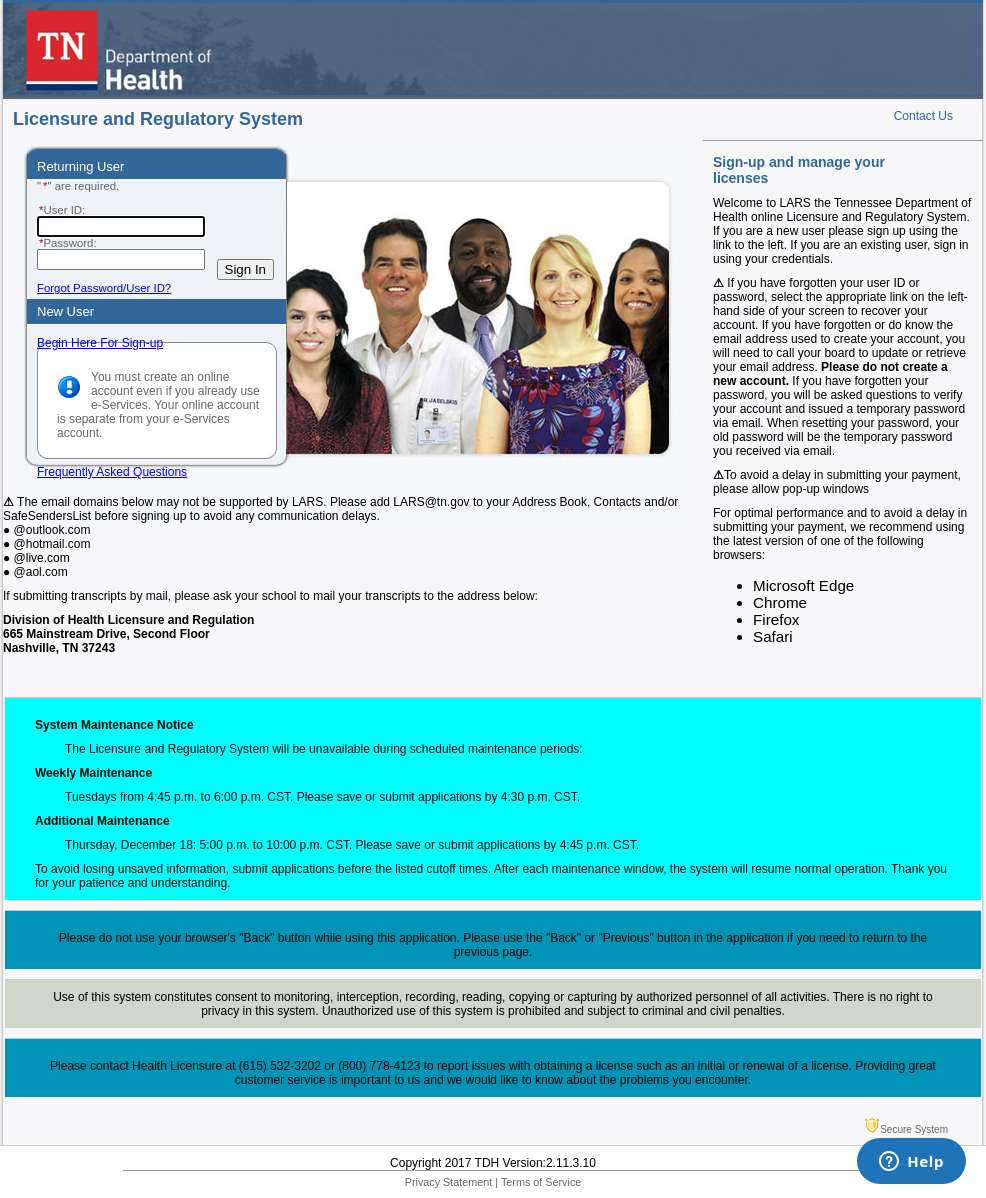  What do you see at coordinates (61, 210) in the screenshot?
I see `User ID:` at bounding box center [61, 210].